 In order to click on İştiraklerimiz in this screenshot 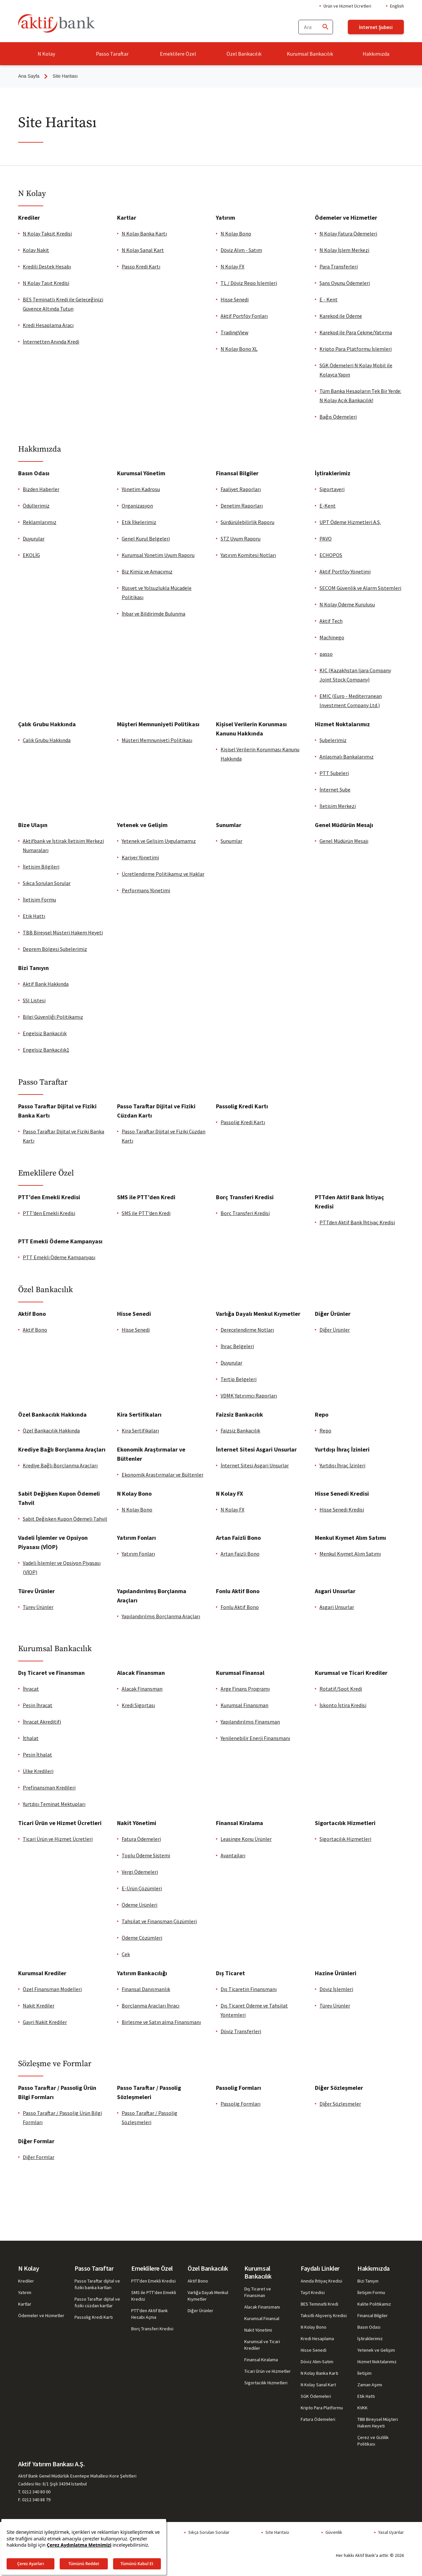, I will do `click(370, 2338)`.